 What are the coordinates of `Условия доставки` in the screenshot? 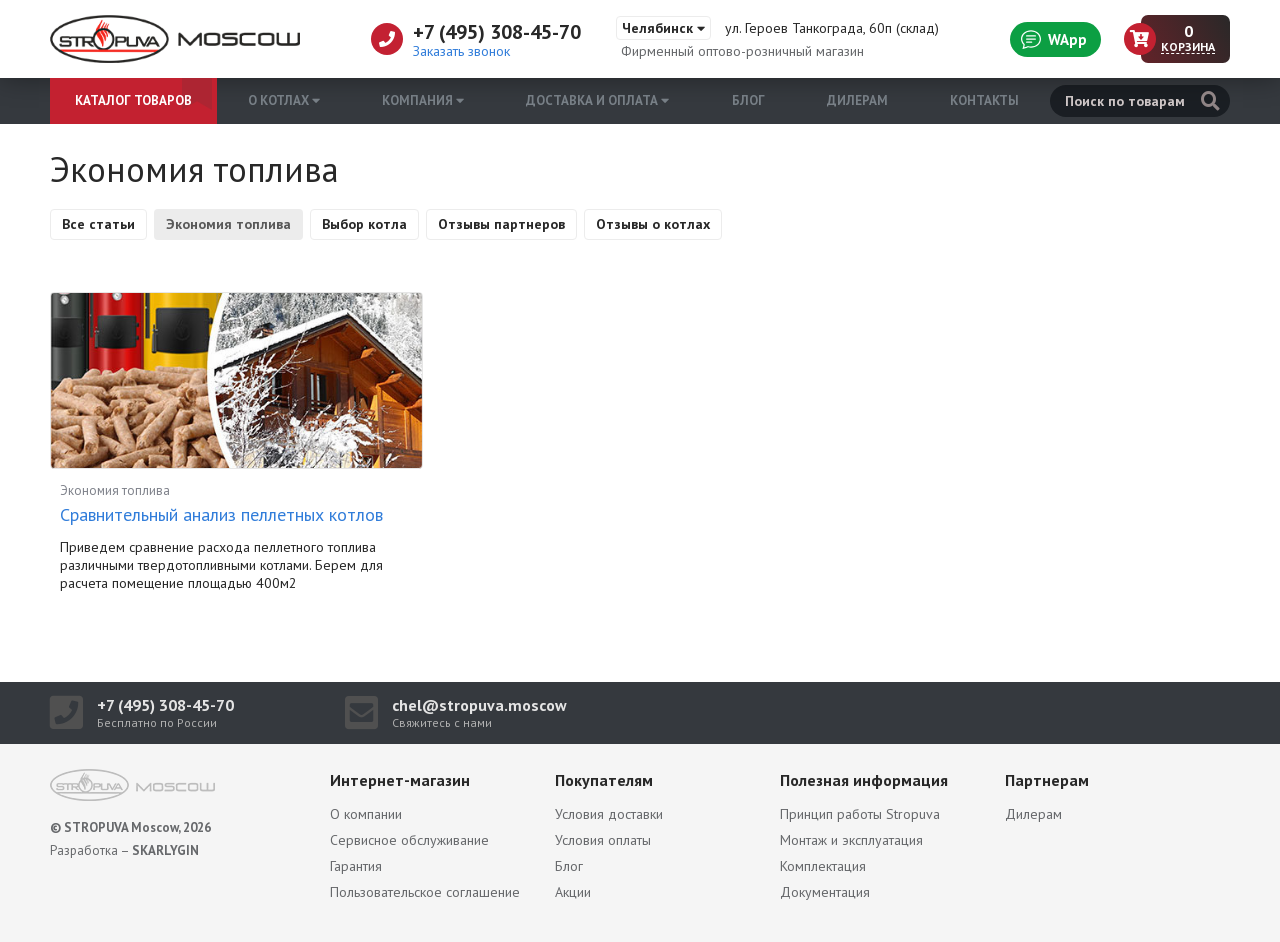 It's located at (609, 814).